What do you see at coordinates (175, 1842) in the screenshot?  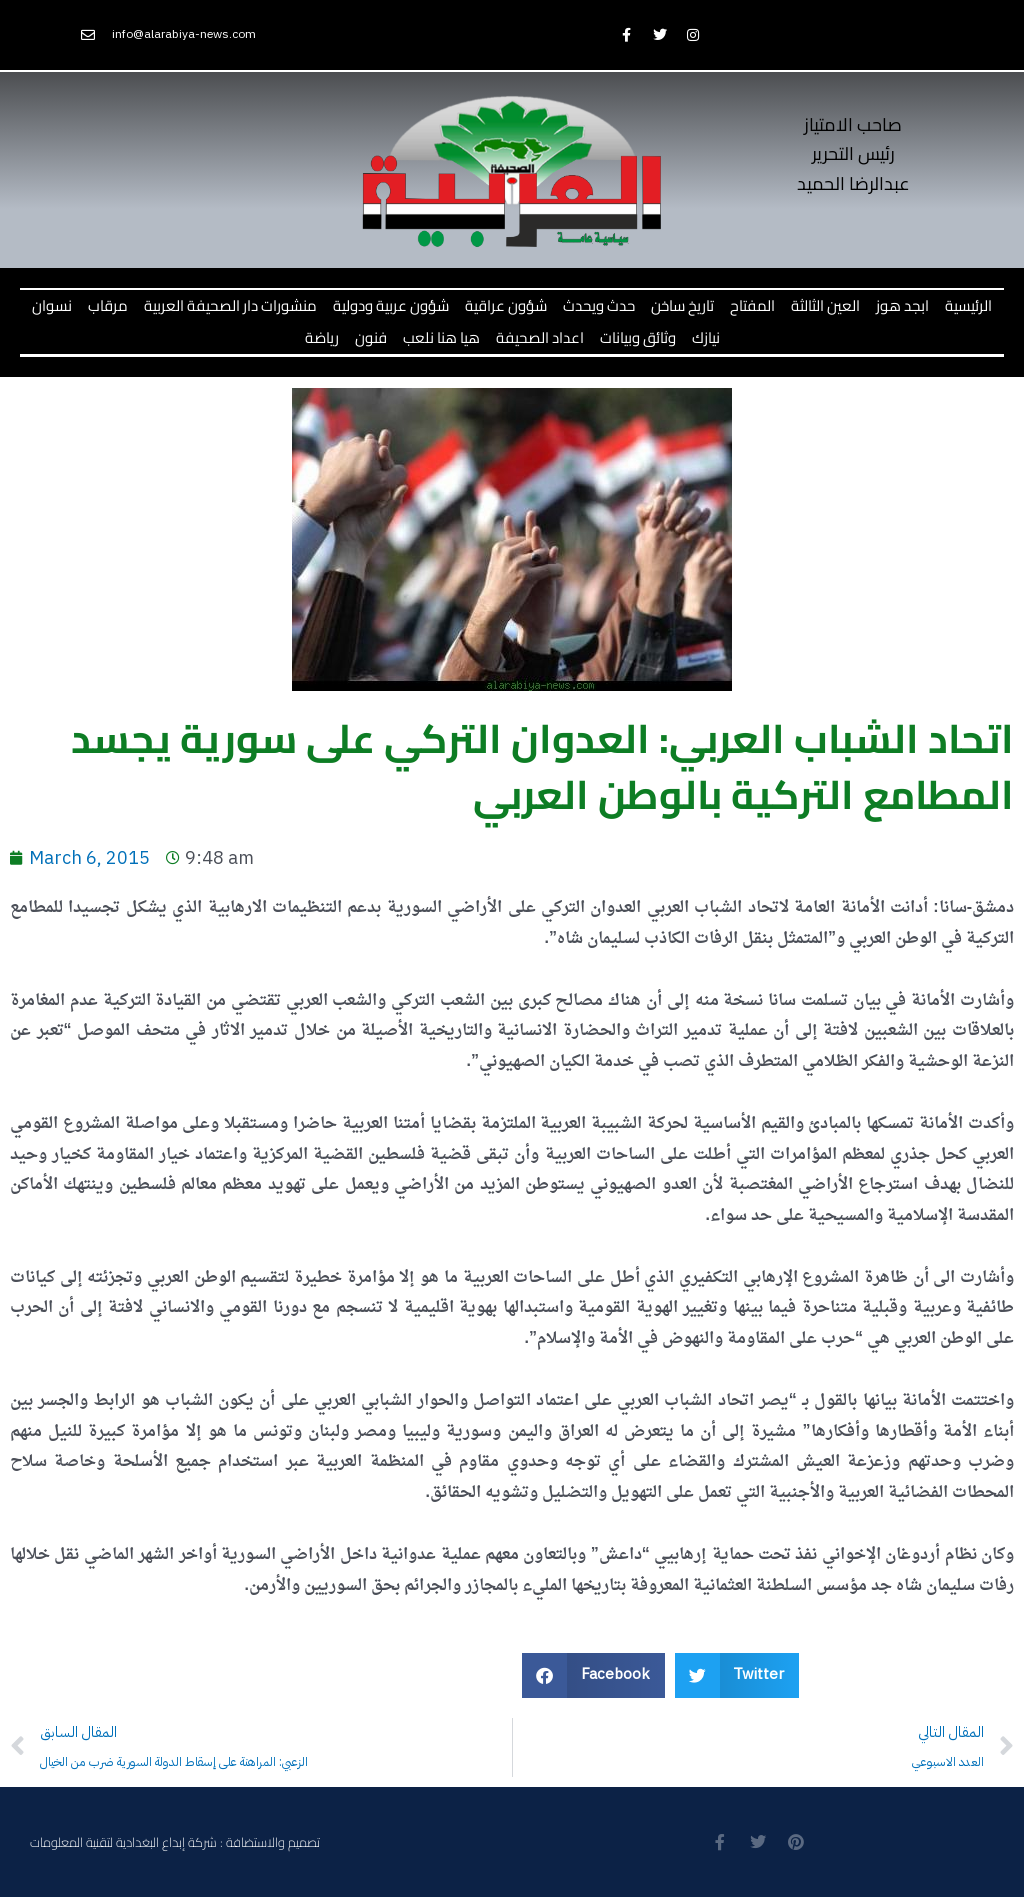 I see `تصميم والاستضافة : شركة إبداع البغدادية لتقنية المعلومات` at bounding box center [175, 1842].